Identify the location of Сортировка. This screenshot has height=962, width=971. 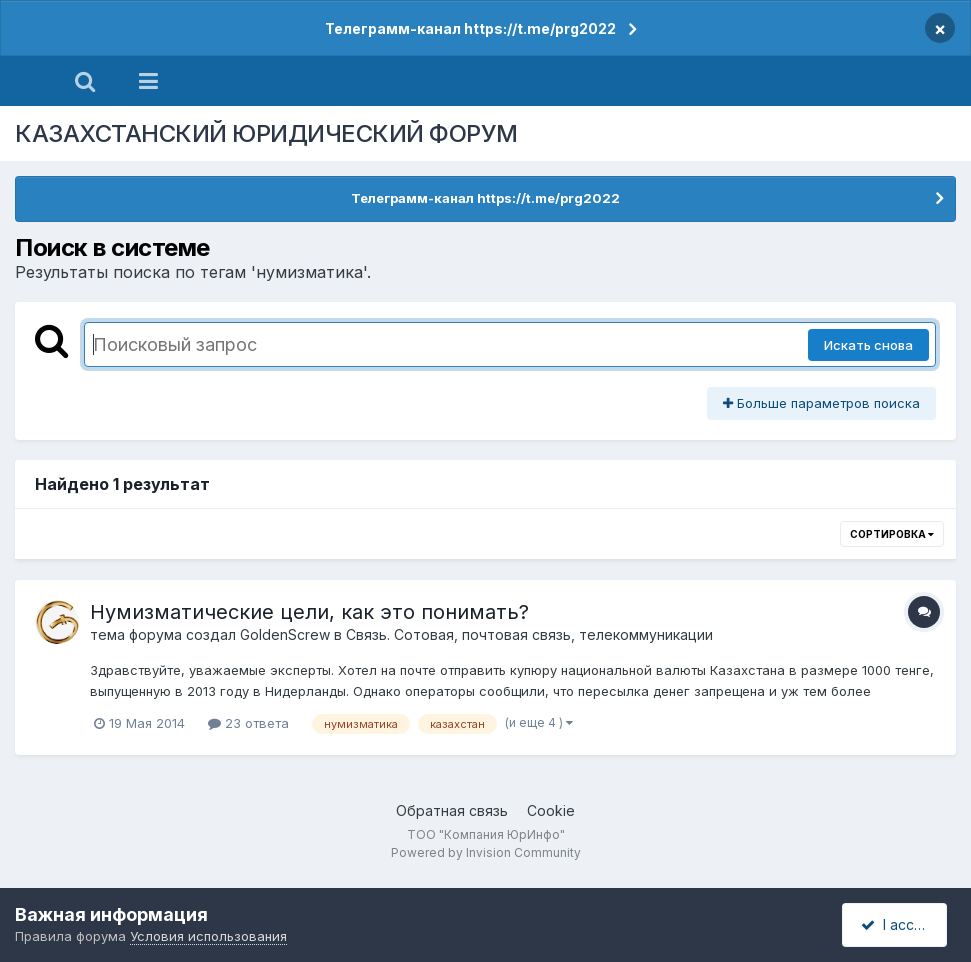
(892, 534).